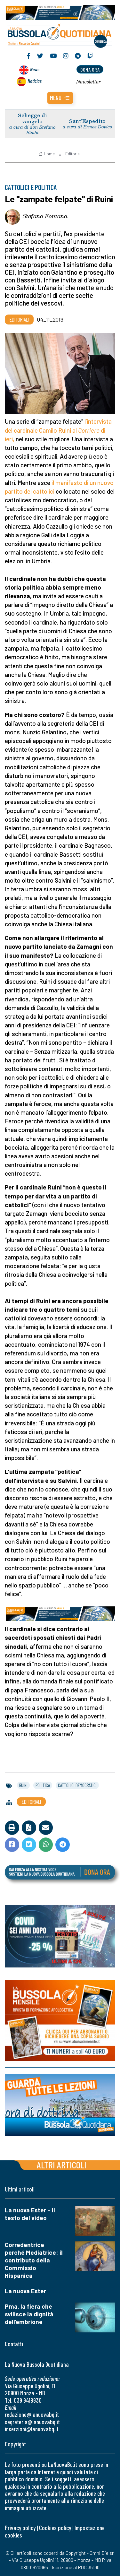 The width and height of the screenshot is (120, 2576). I want to click on La nuova Ester – Il testo del video, so click(30, 2213).